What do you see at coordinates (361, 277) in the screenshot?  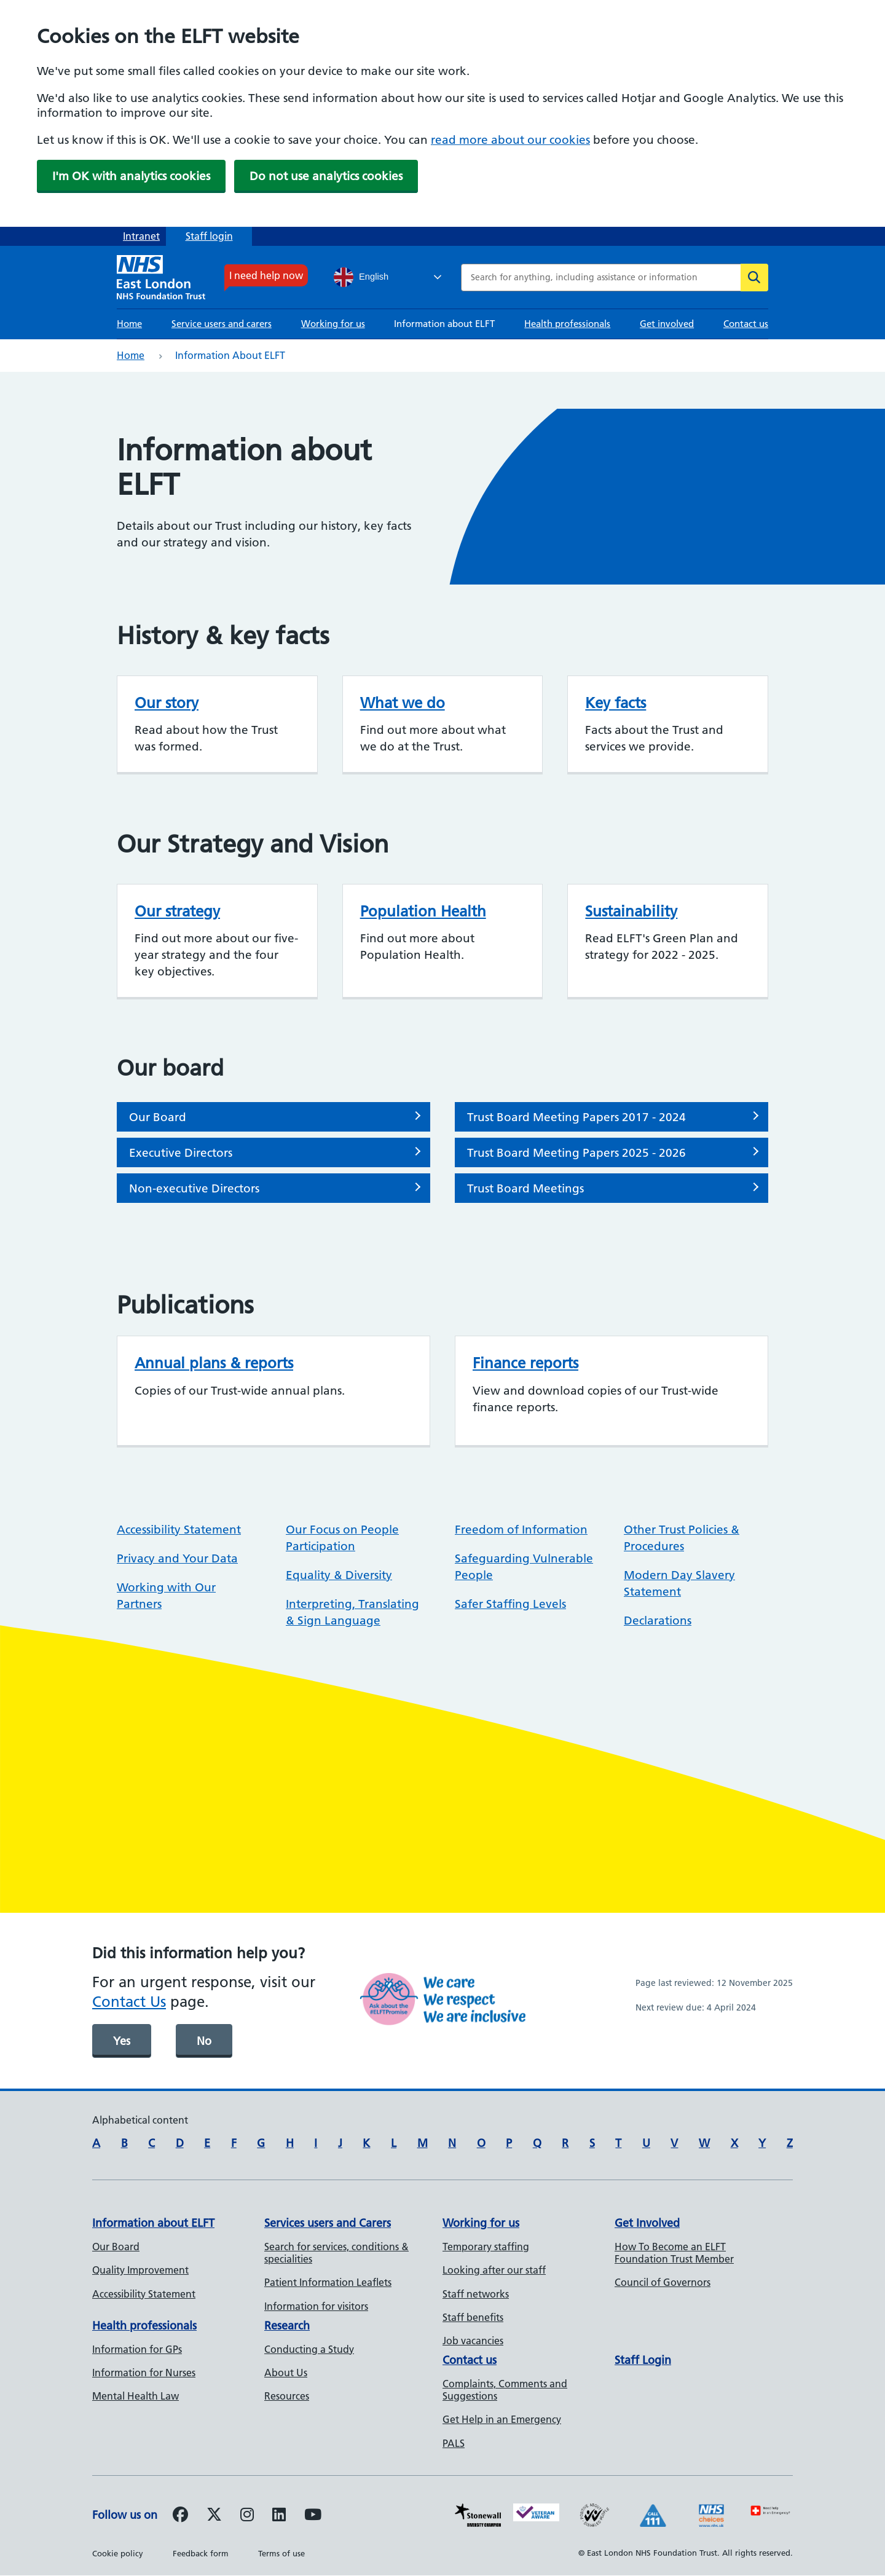 I see `English` at bounding box center [361, 277].